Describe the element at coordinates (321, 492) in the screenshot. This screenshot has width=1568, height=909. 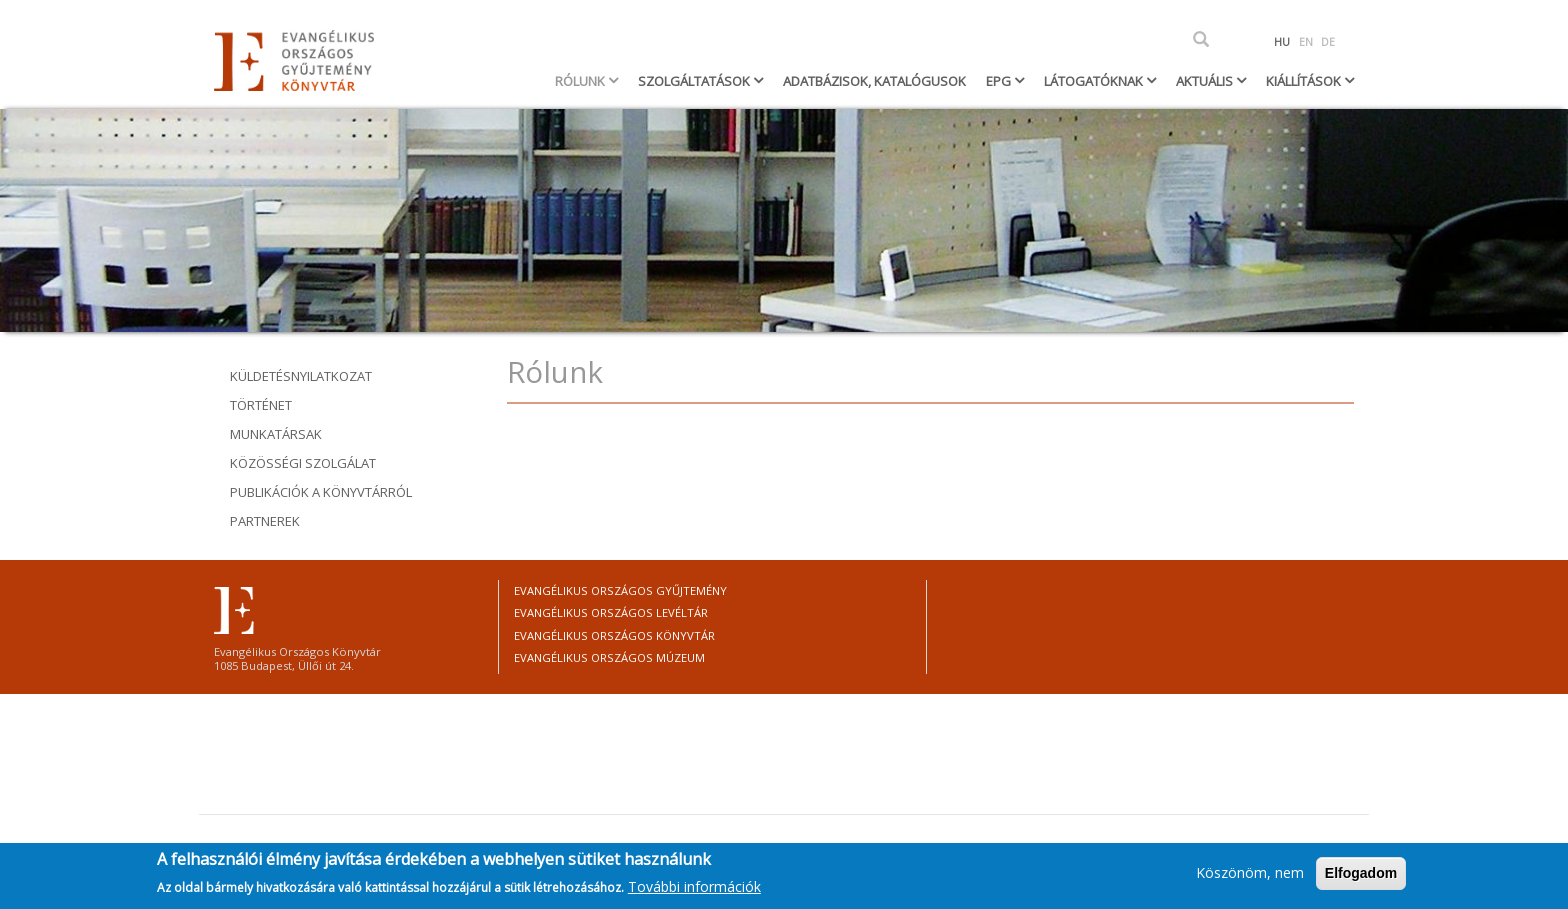
I see `Publikációk a könyvtárról` at that location.